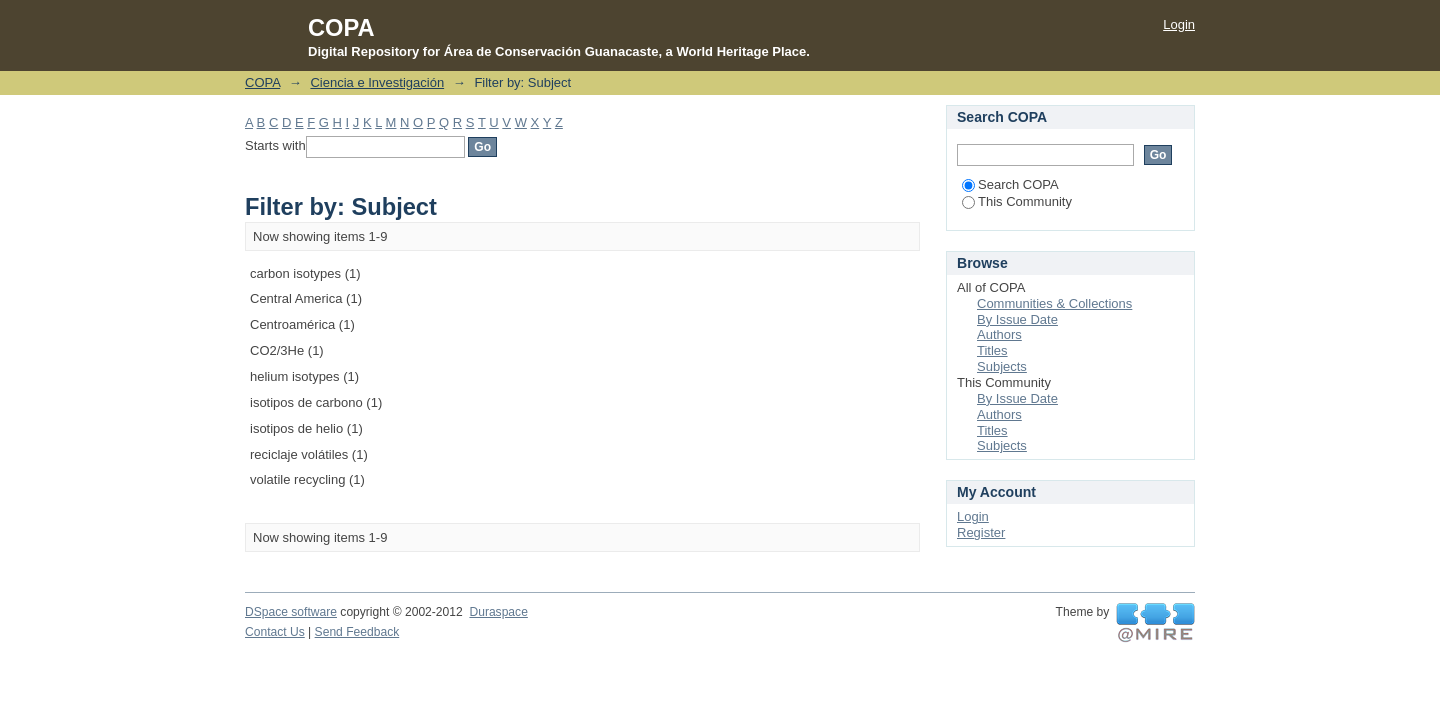  I want to click on Send Feedback, so click(357, 632).